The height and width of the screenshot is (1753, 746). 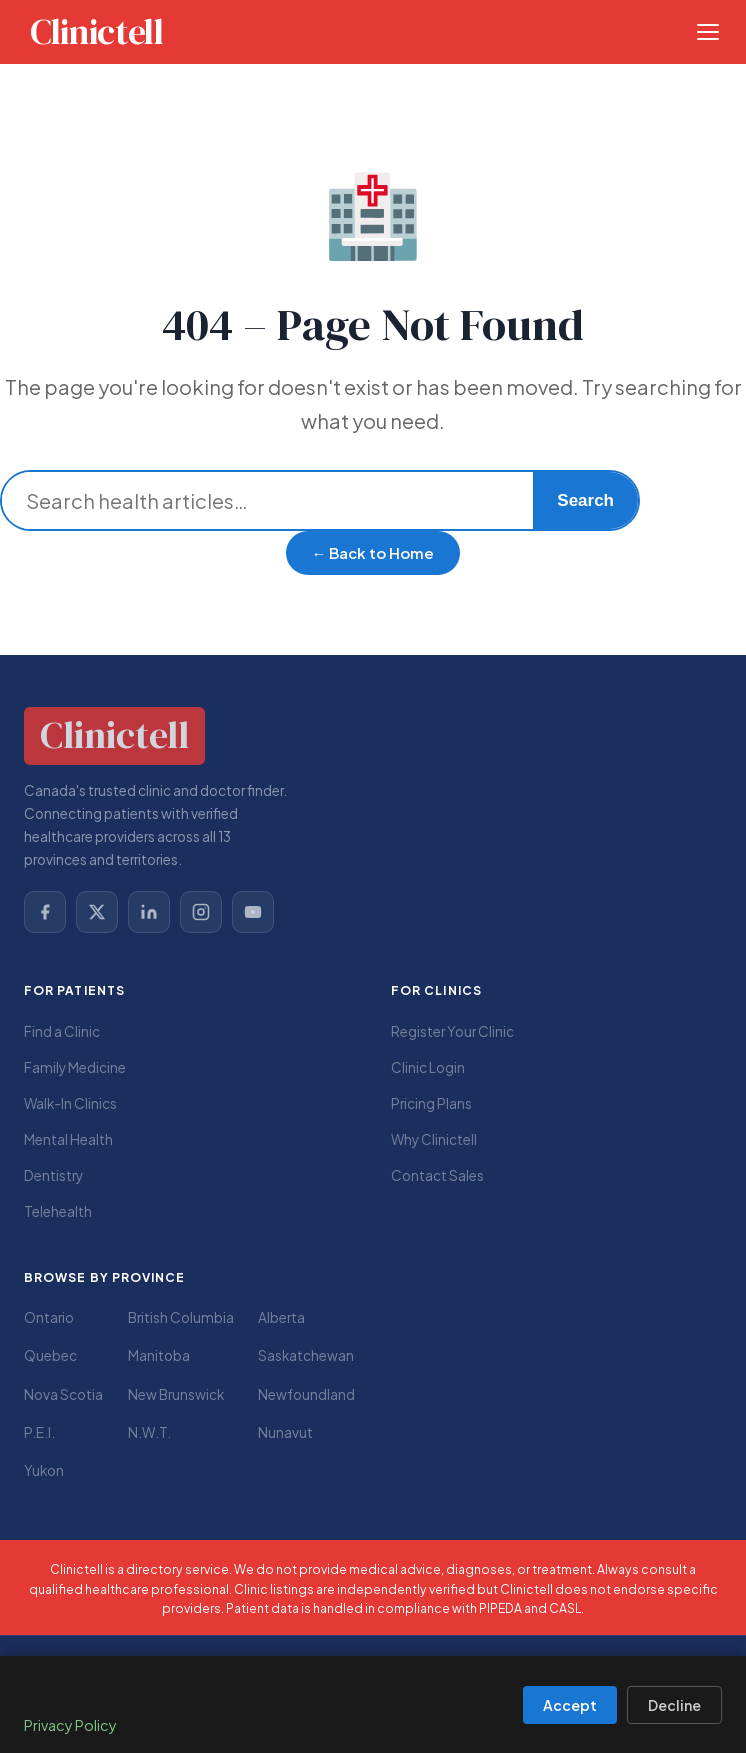 What do you see at coordinates (585, 500) in the screenshot?
I see `Search` at bounding box center [585, 500].